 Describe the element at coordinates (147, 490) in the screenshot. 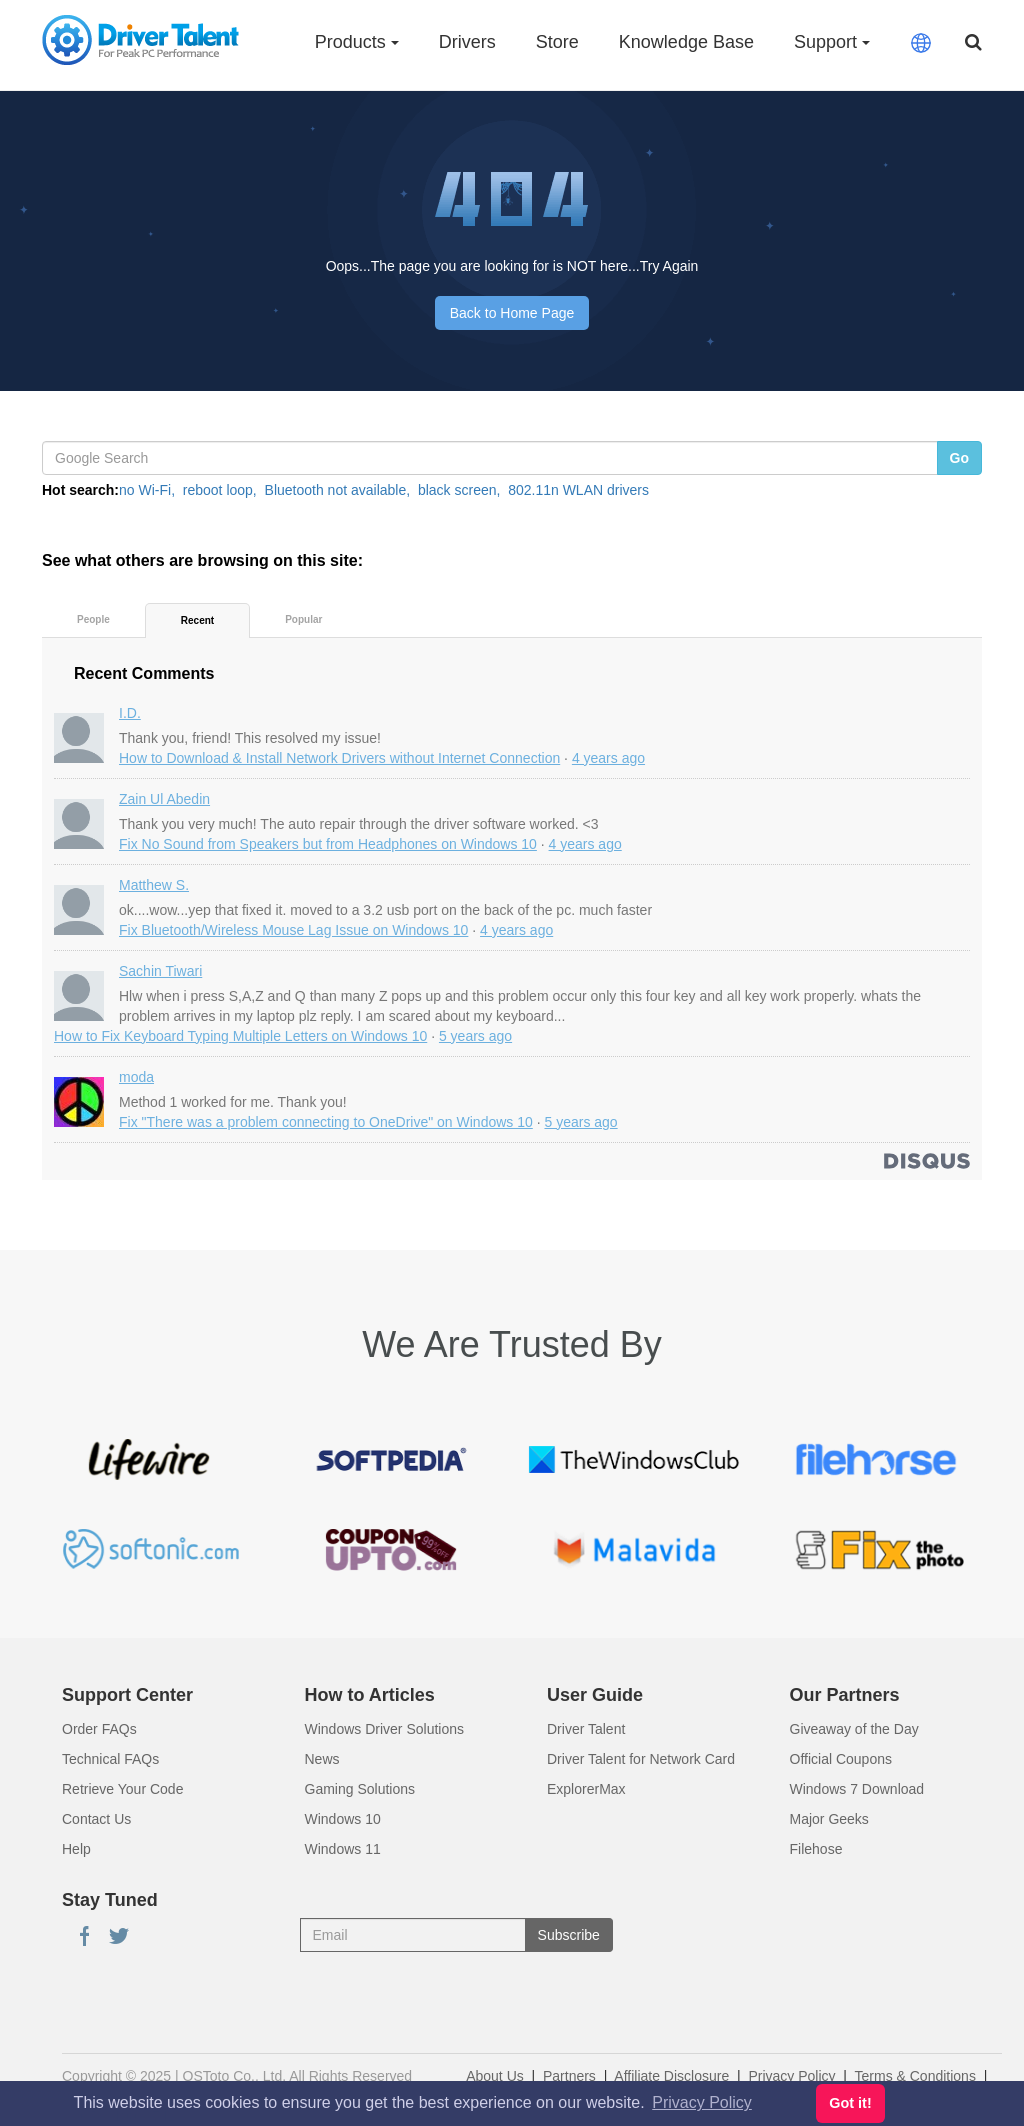

I see `no Wi-Fi,` at that location.